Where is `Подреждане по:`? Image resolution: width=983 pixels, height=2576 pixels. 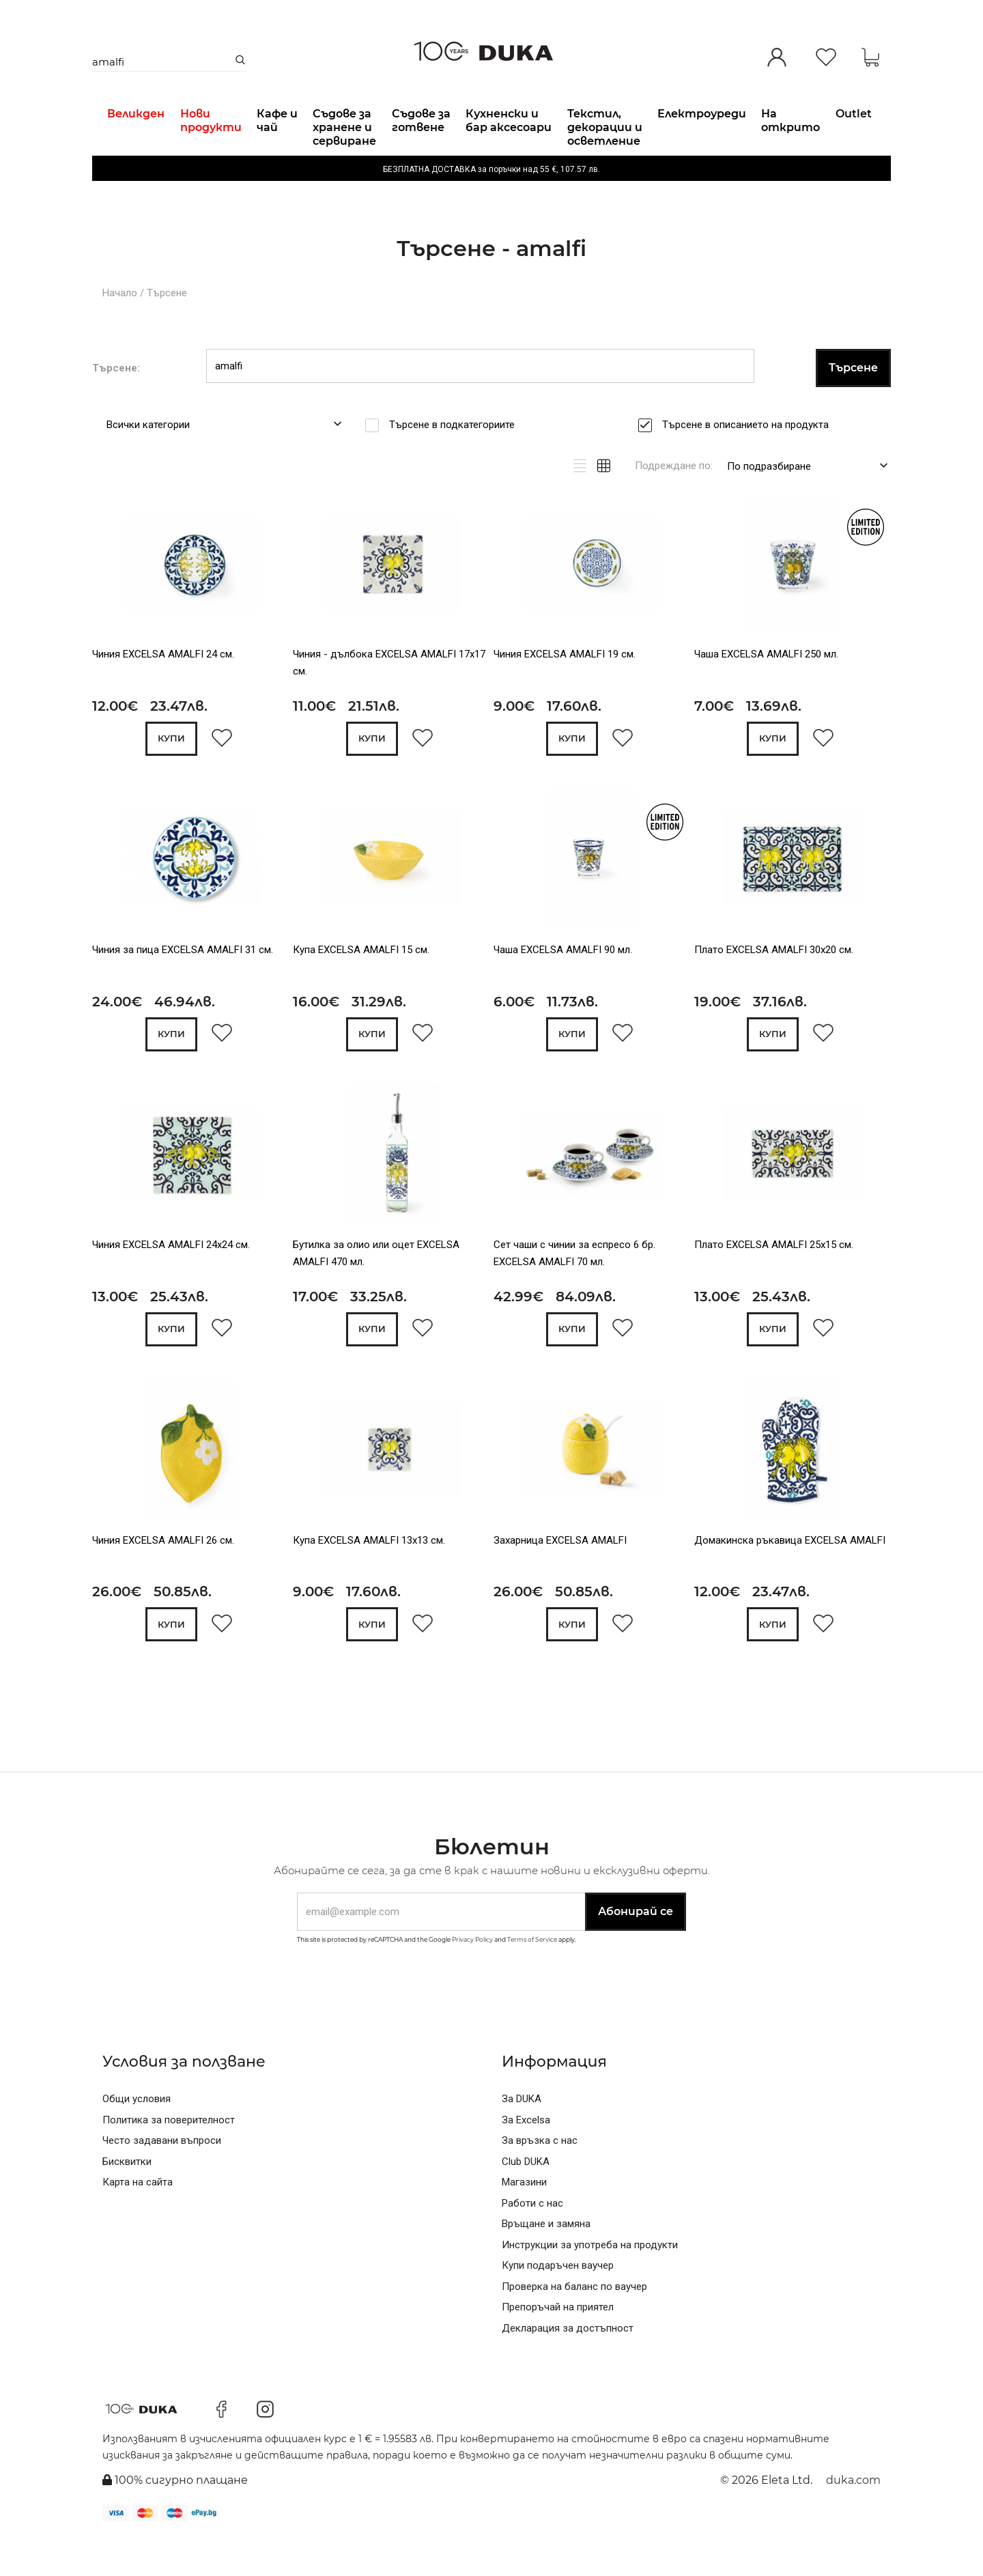 Подреждане по: is located at coordinates (674, 500).